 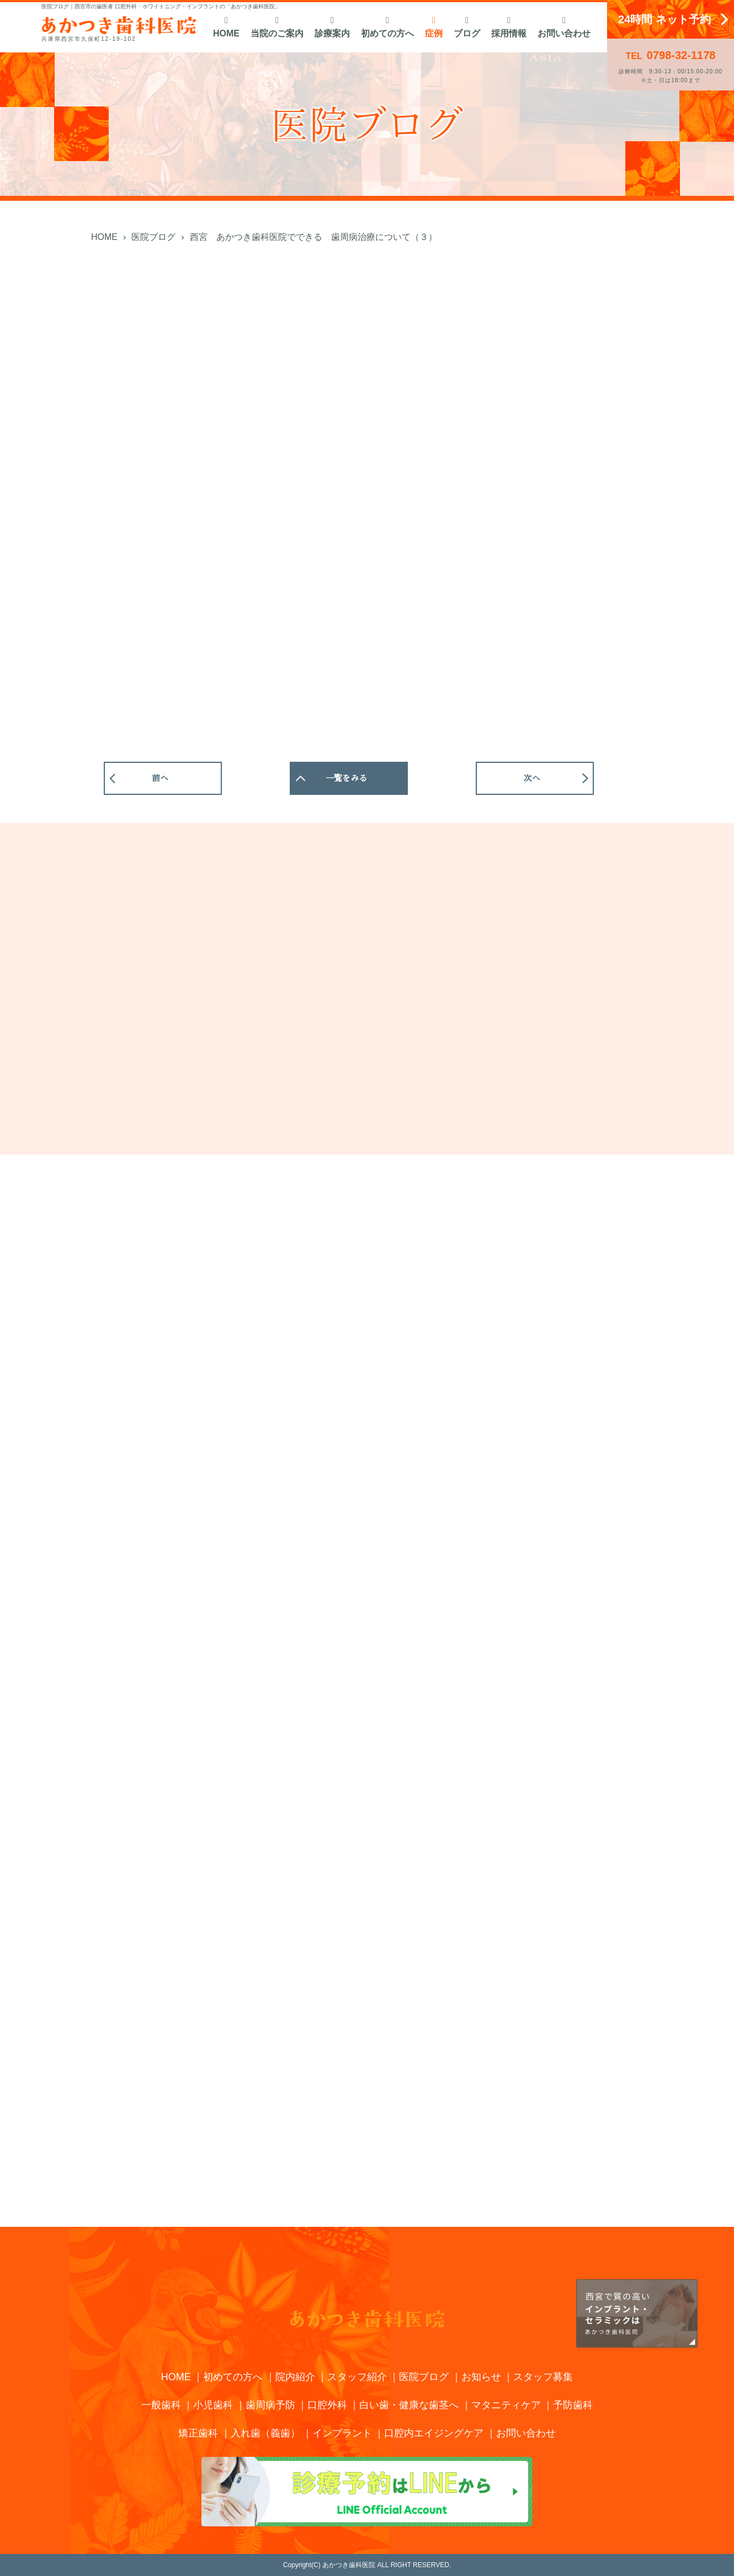 I want to click on 矯正歯科, so click(x=198, y=2433).